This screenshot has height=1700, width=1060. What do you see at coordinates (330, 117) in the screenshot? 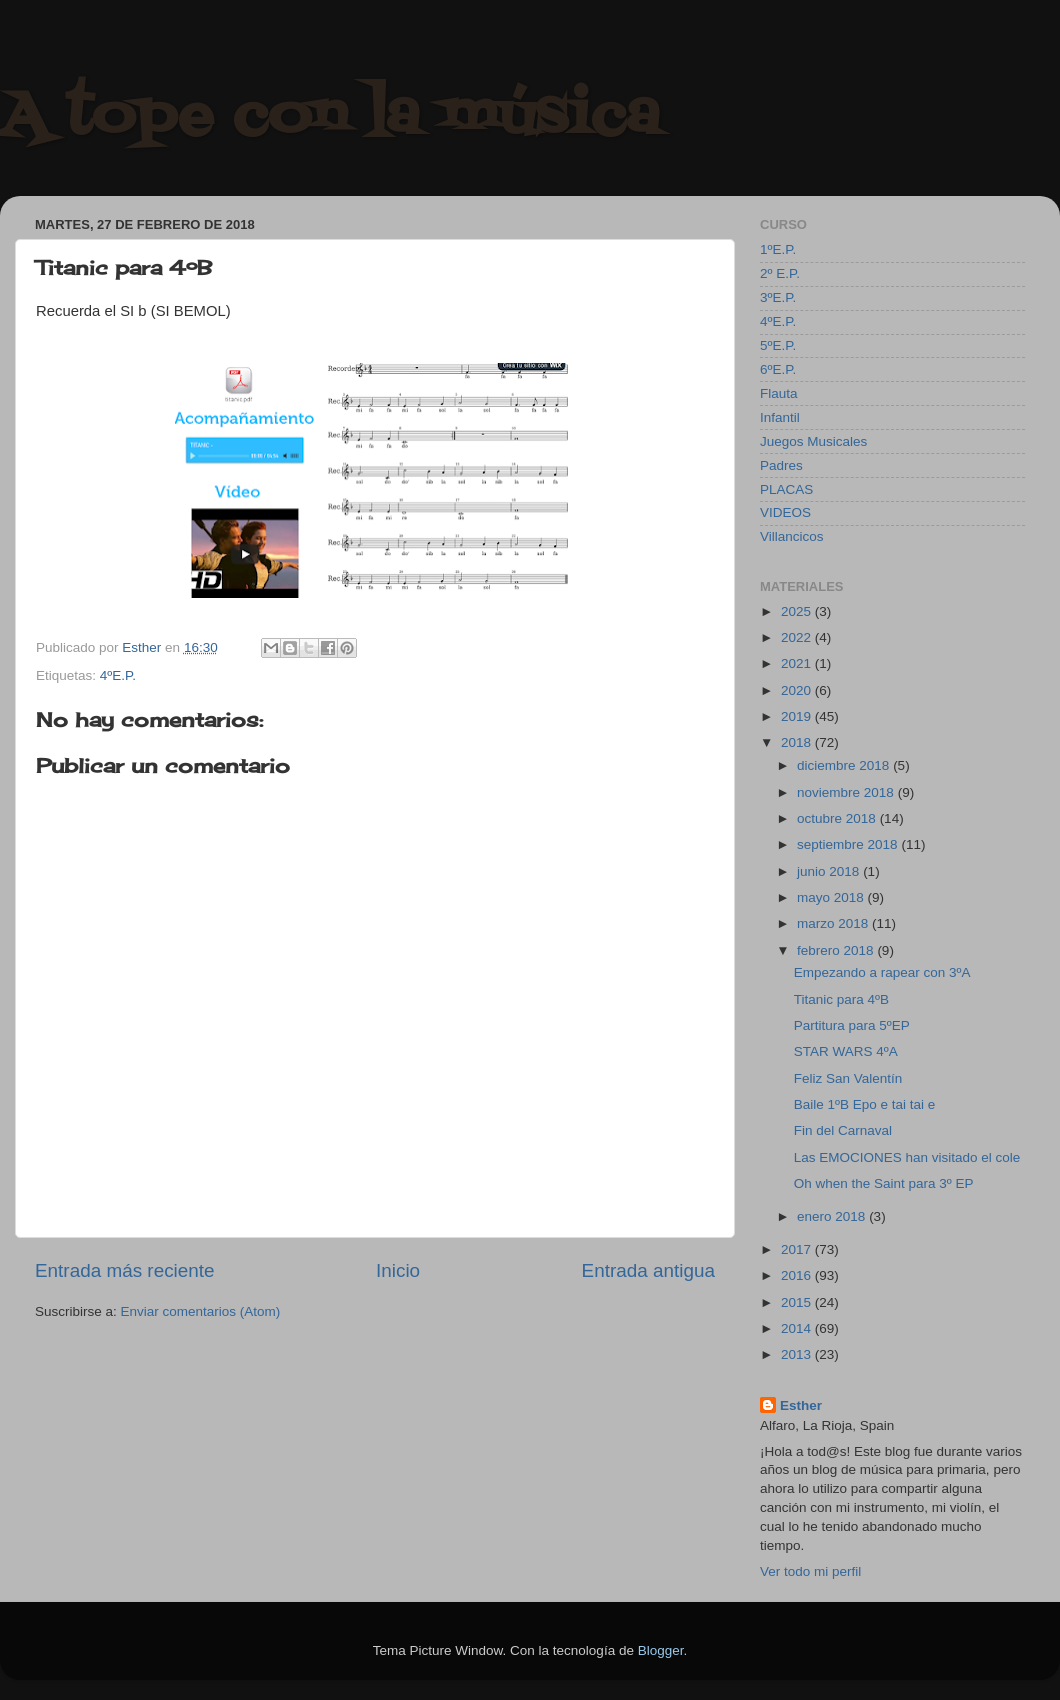
I see `A tope con la música` at bounding box center [330, 117].